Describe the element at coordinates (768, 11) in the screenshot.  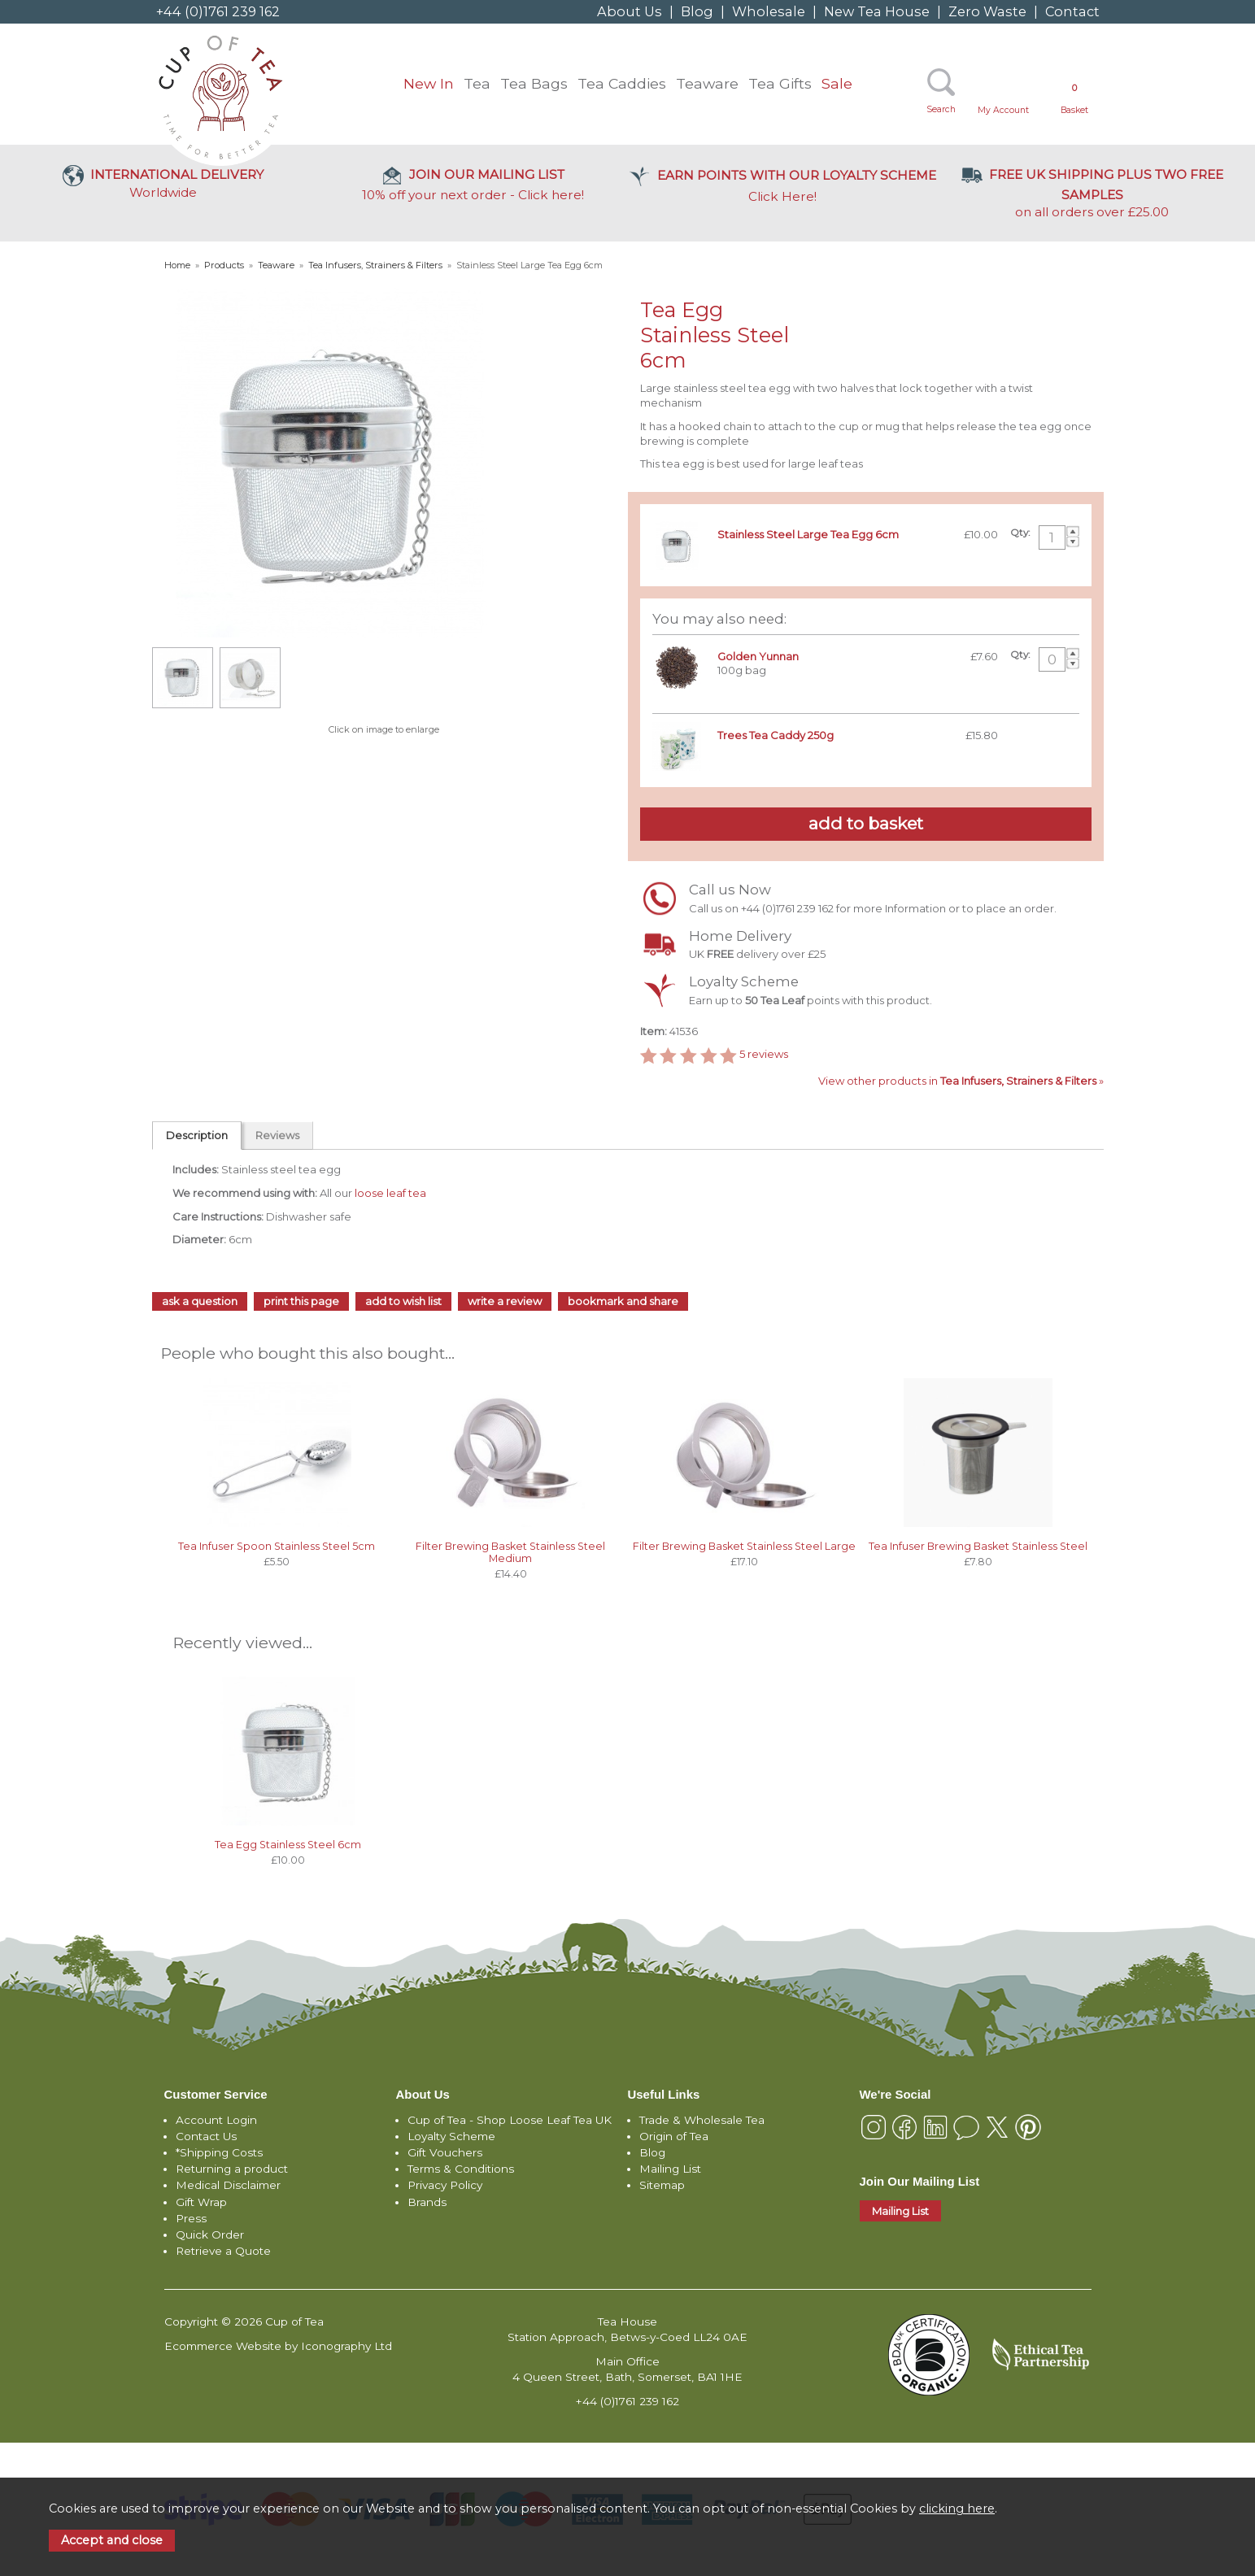
I see `Wholesale` at that location.